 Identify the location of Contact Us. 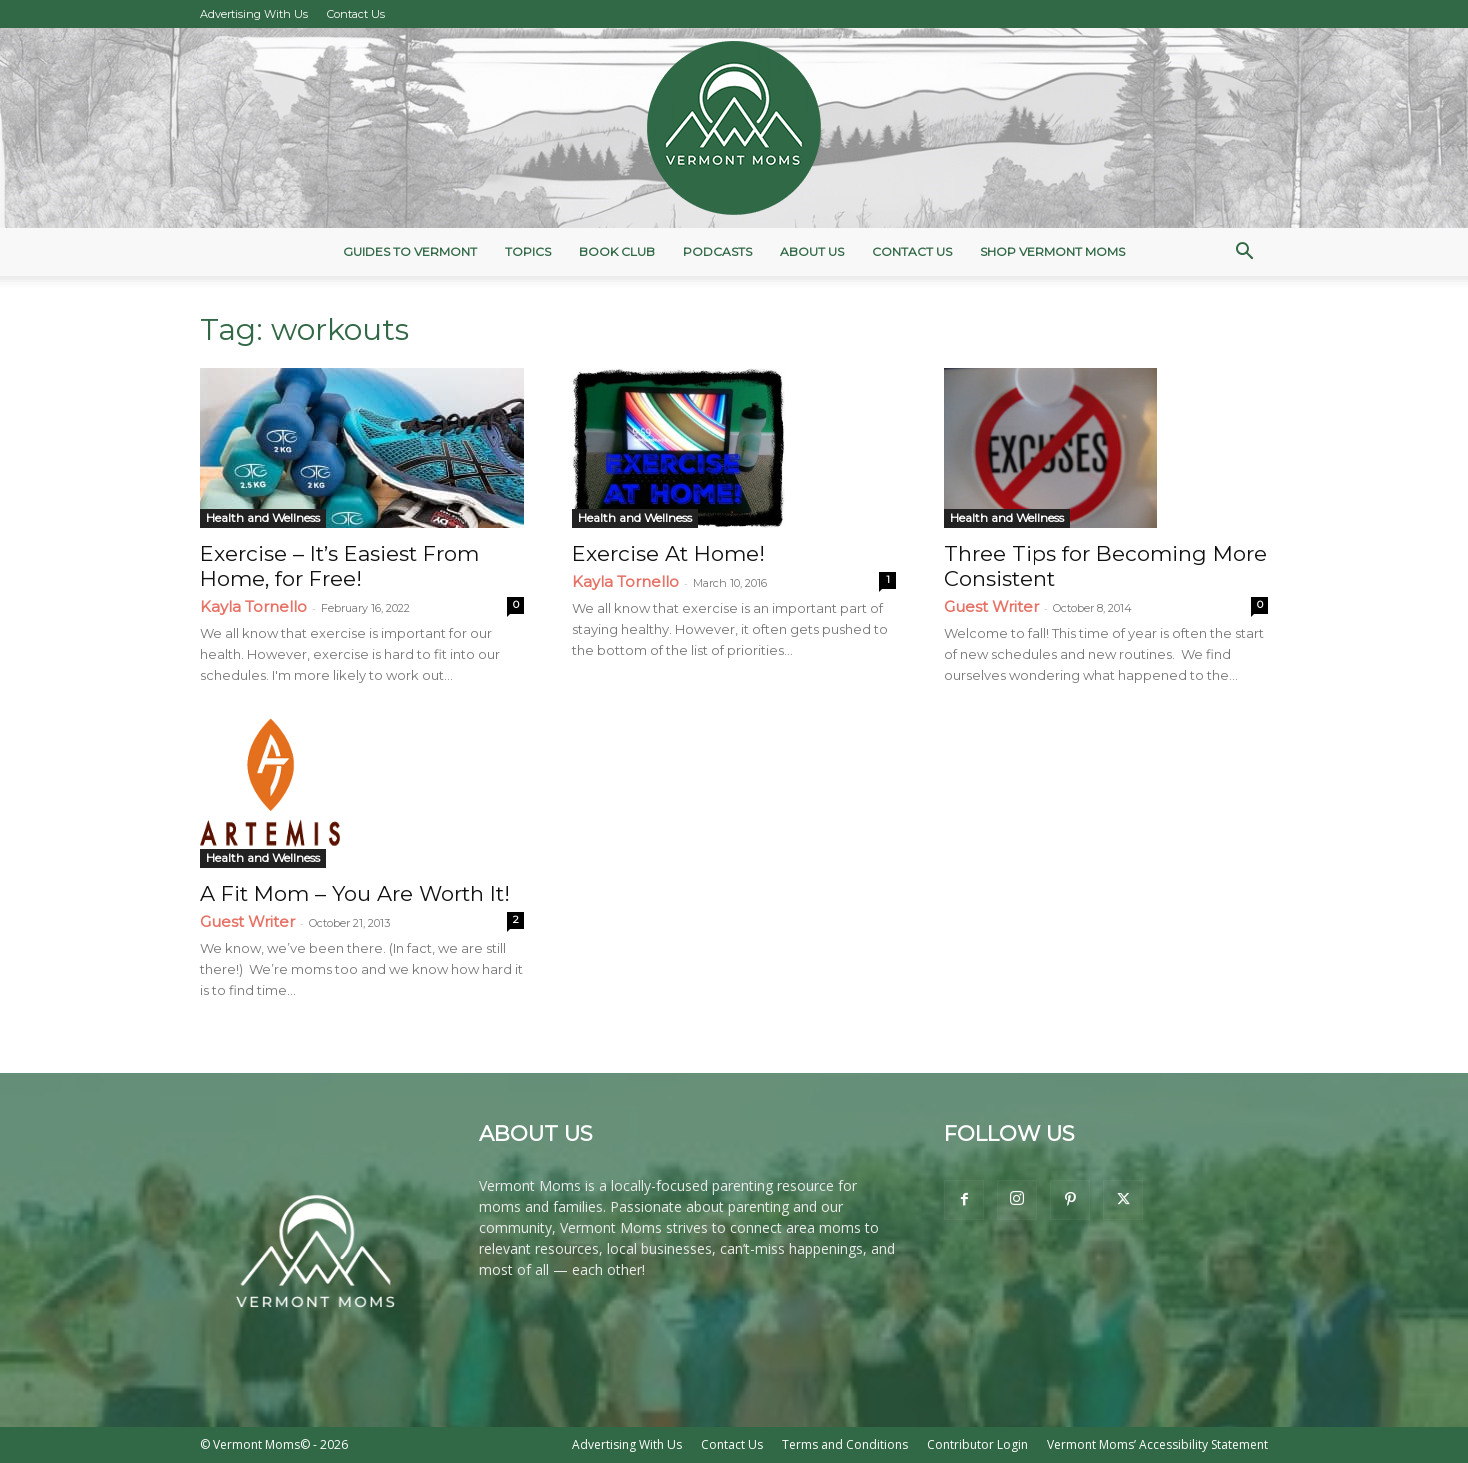
(356, 14).